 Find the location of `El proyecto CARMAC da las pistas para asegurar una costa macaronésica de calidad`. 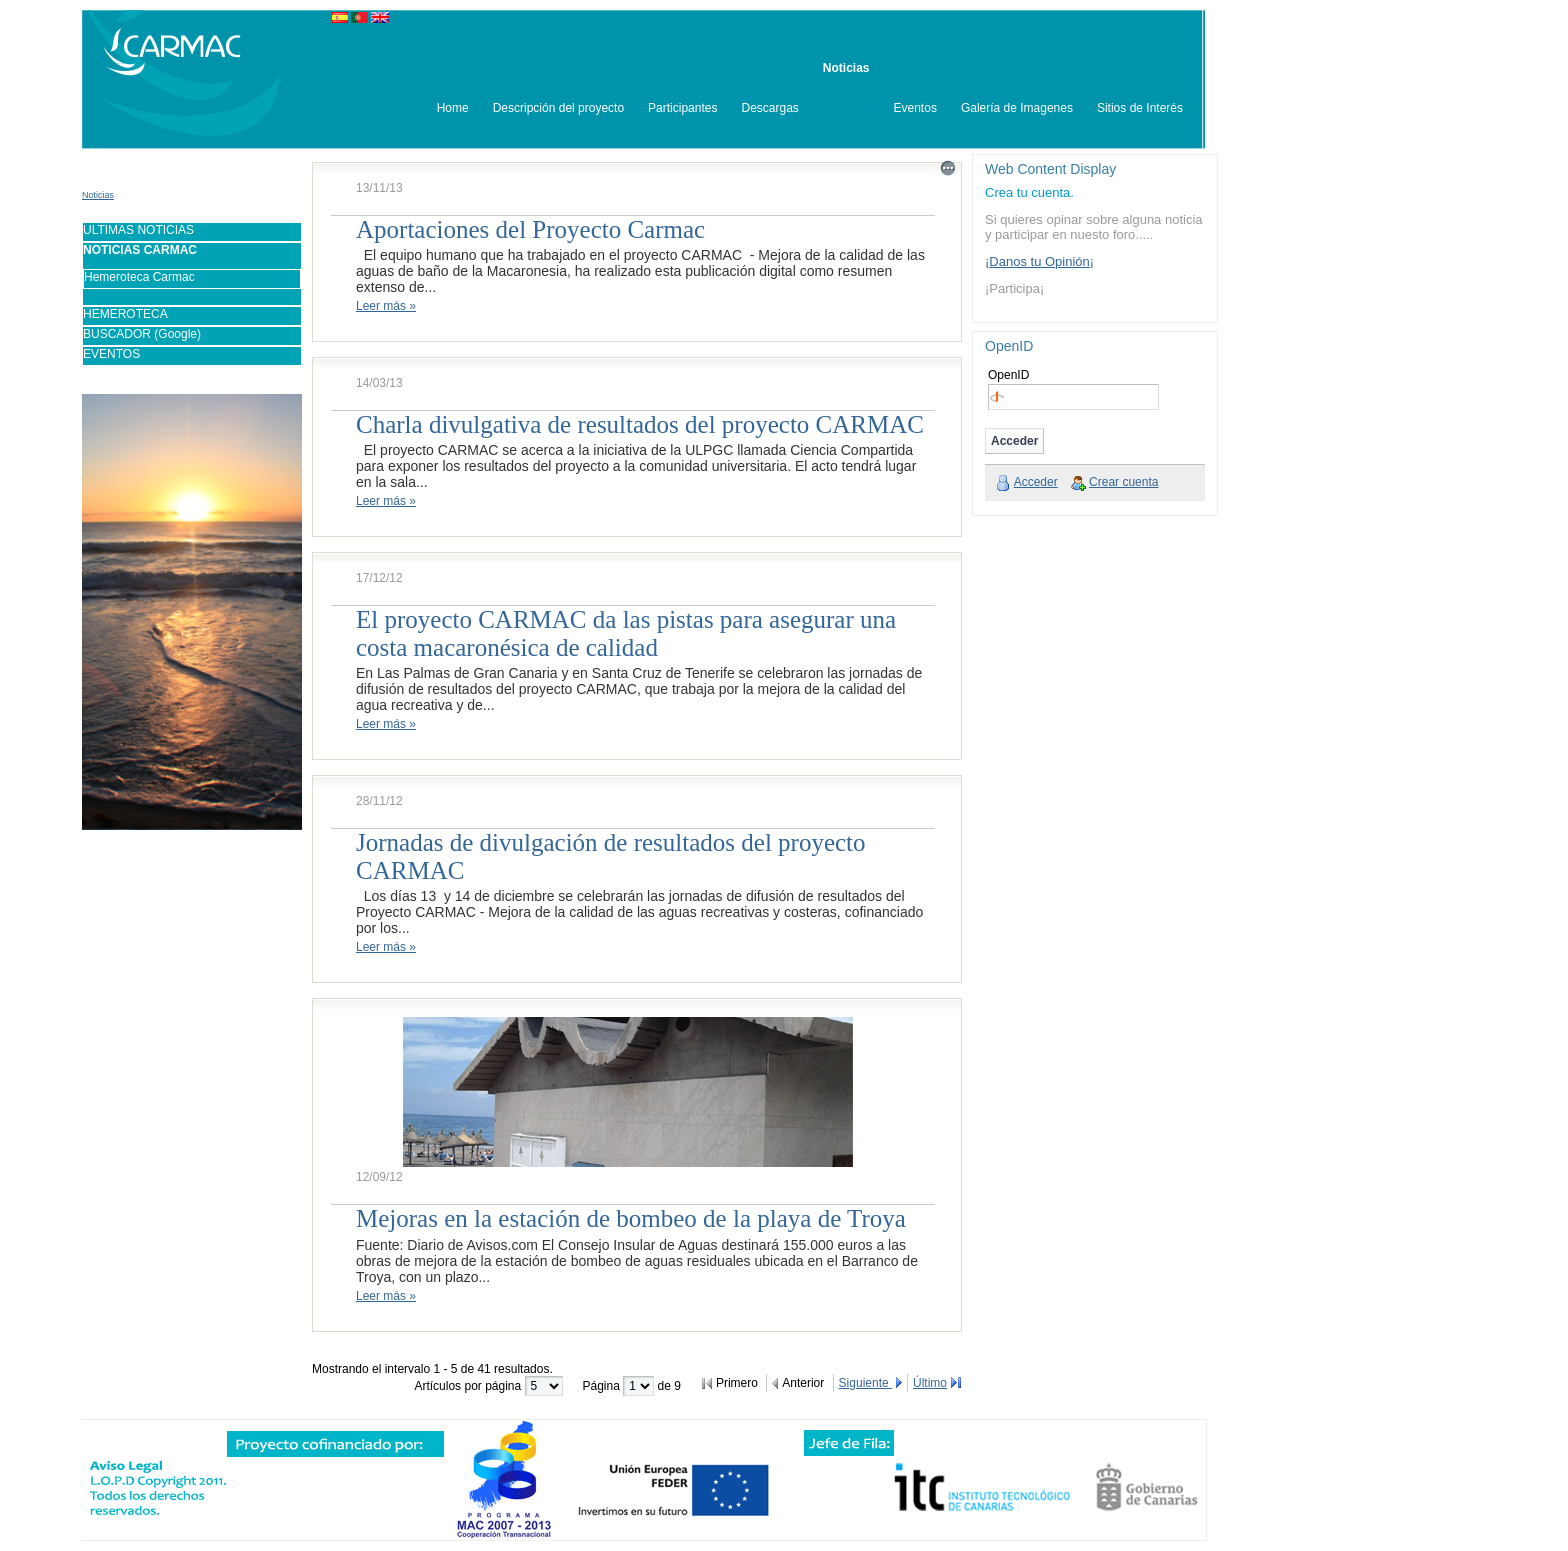

El proyecto CARMAC da las pistas para asegurar una costa macaronésica de calidad is located at coordinates (626, 633).